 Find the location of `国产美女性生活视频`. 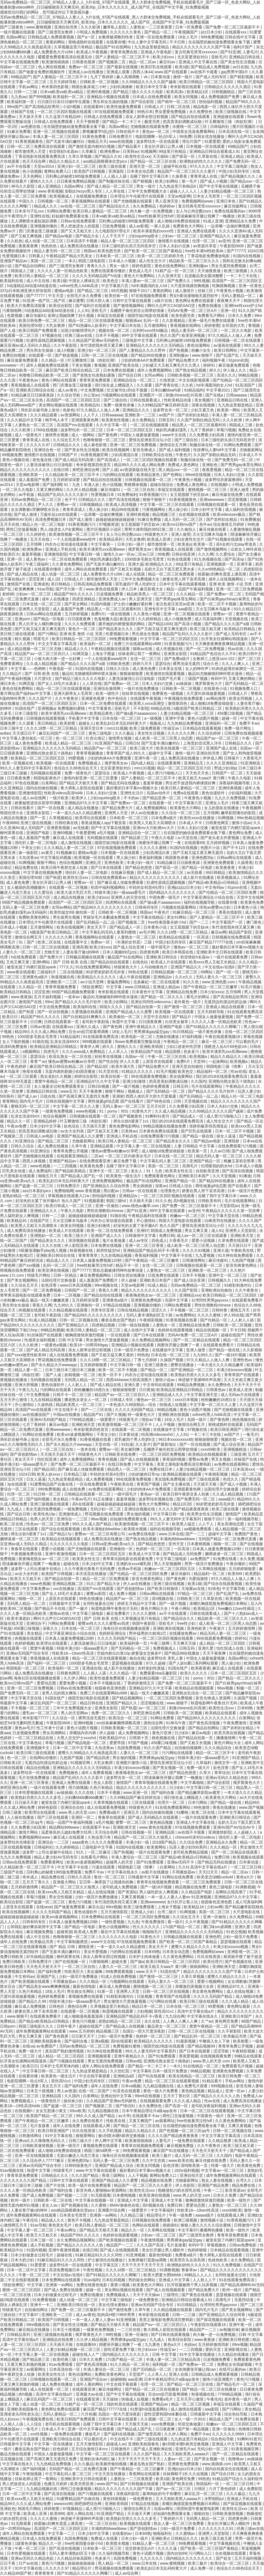

国产美女性生活视频 is located at coordinates (238, 62).